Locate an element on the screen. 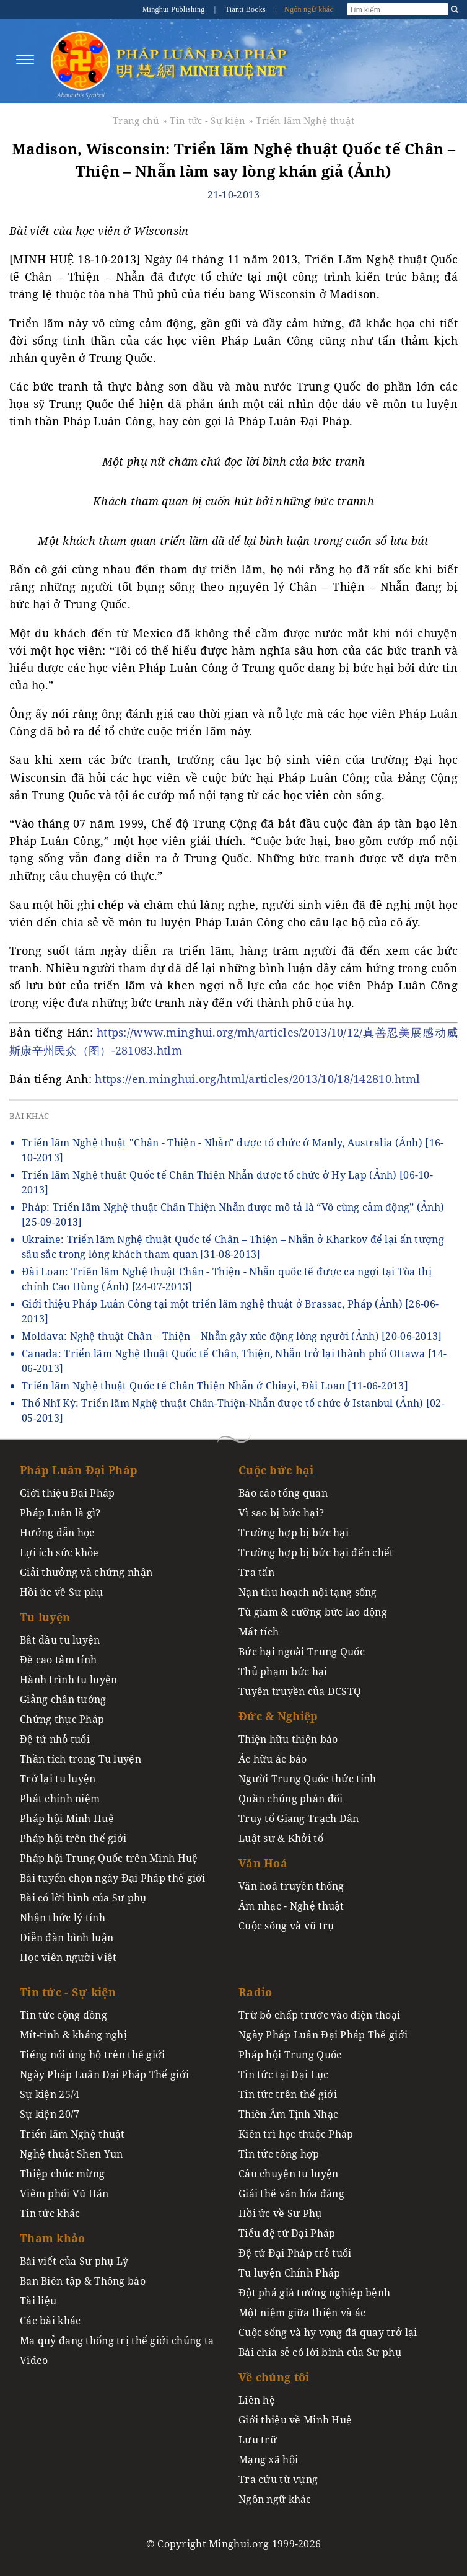 This screenshot has width=467, height=2576. Âm nhạc - Nghệ thuật is located at coordinates (291, 1906).